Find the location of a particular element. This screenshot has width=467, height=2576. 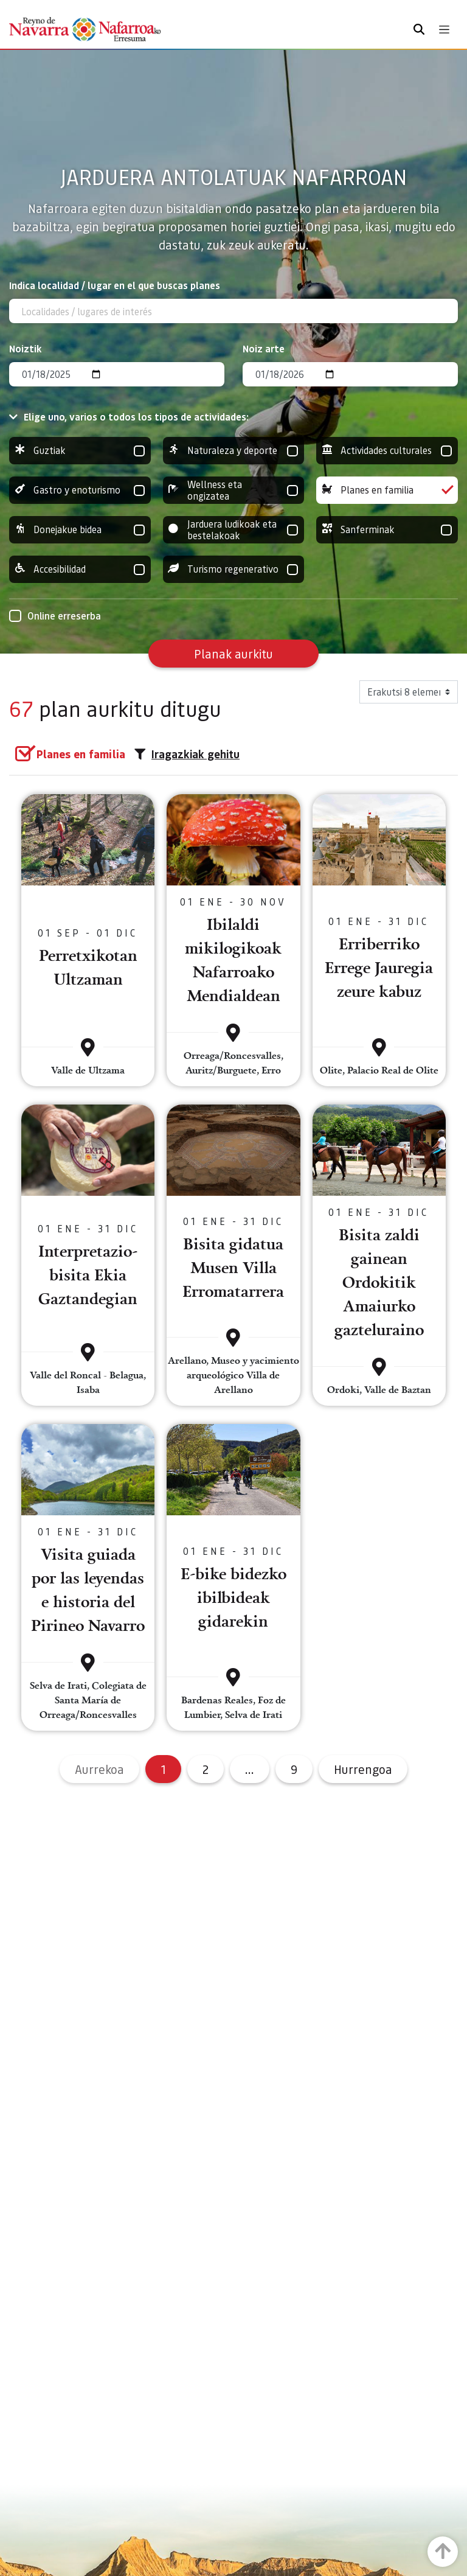

Indica localidad / lugar en el que buscas planes is located at coordinates (114, 285).